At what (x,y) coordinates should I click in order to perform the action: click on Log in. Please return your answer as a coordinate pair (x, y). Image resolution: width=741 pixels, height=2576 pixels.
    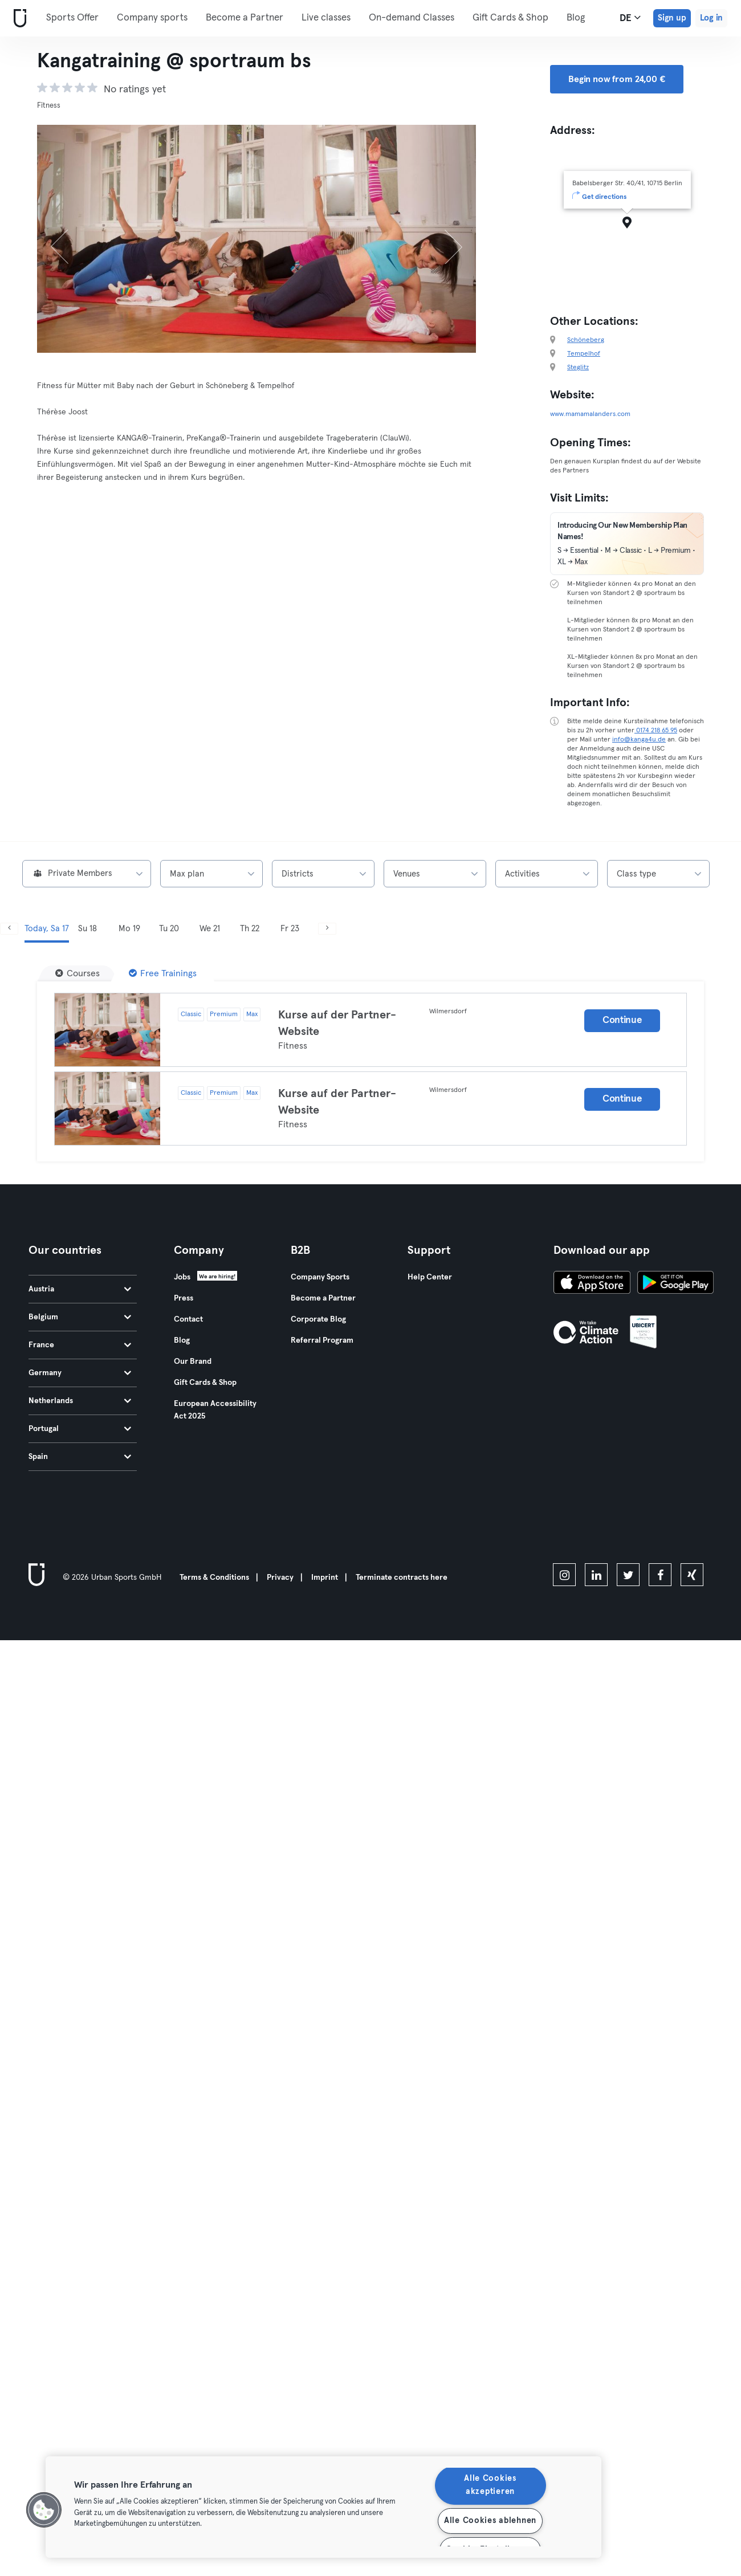
    Looking at the image, I should click on (711, 18).